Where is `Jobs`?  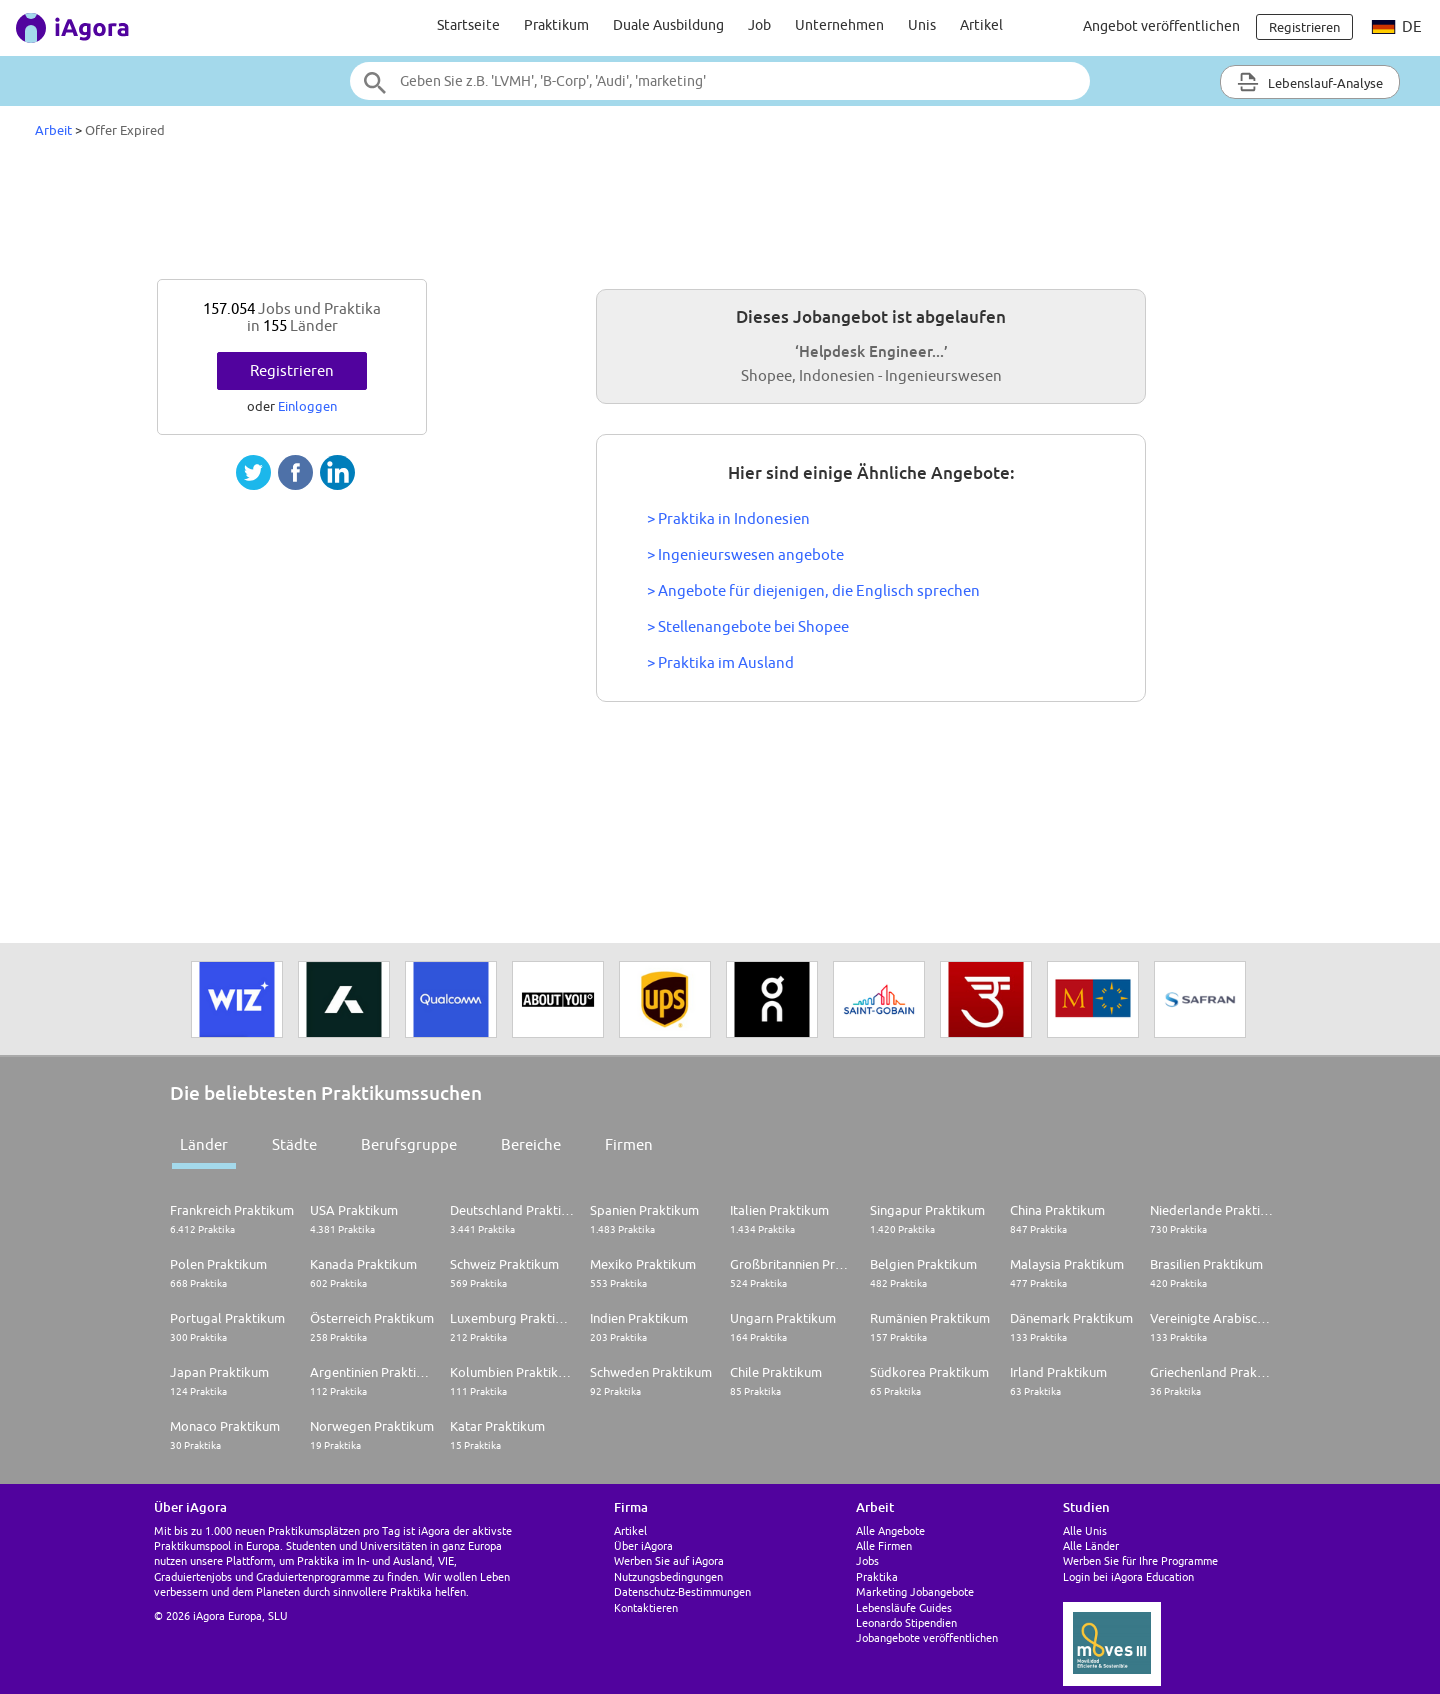 Jobs is located at coordinates (867, 1560).